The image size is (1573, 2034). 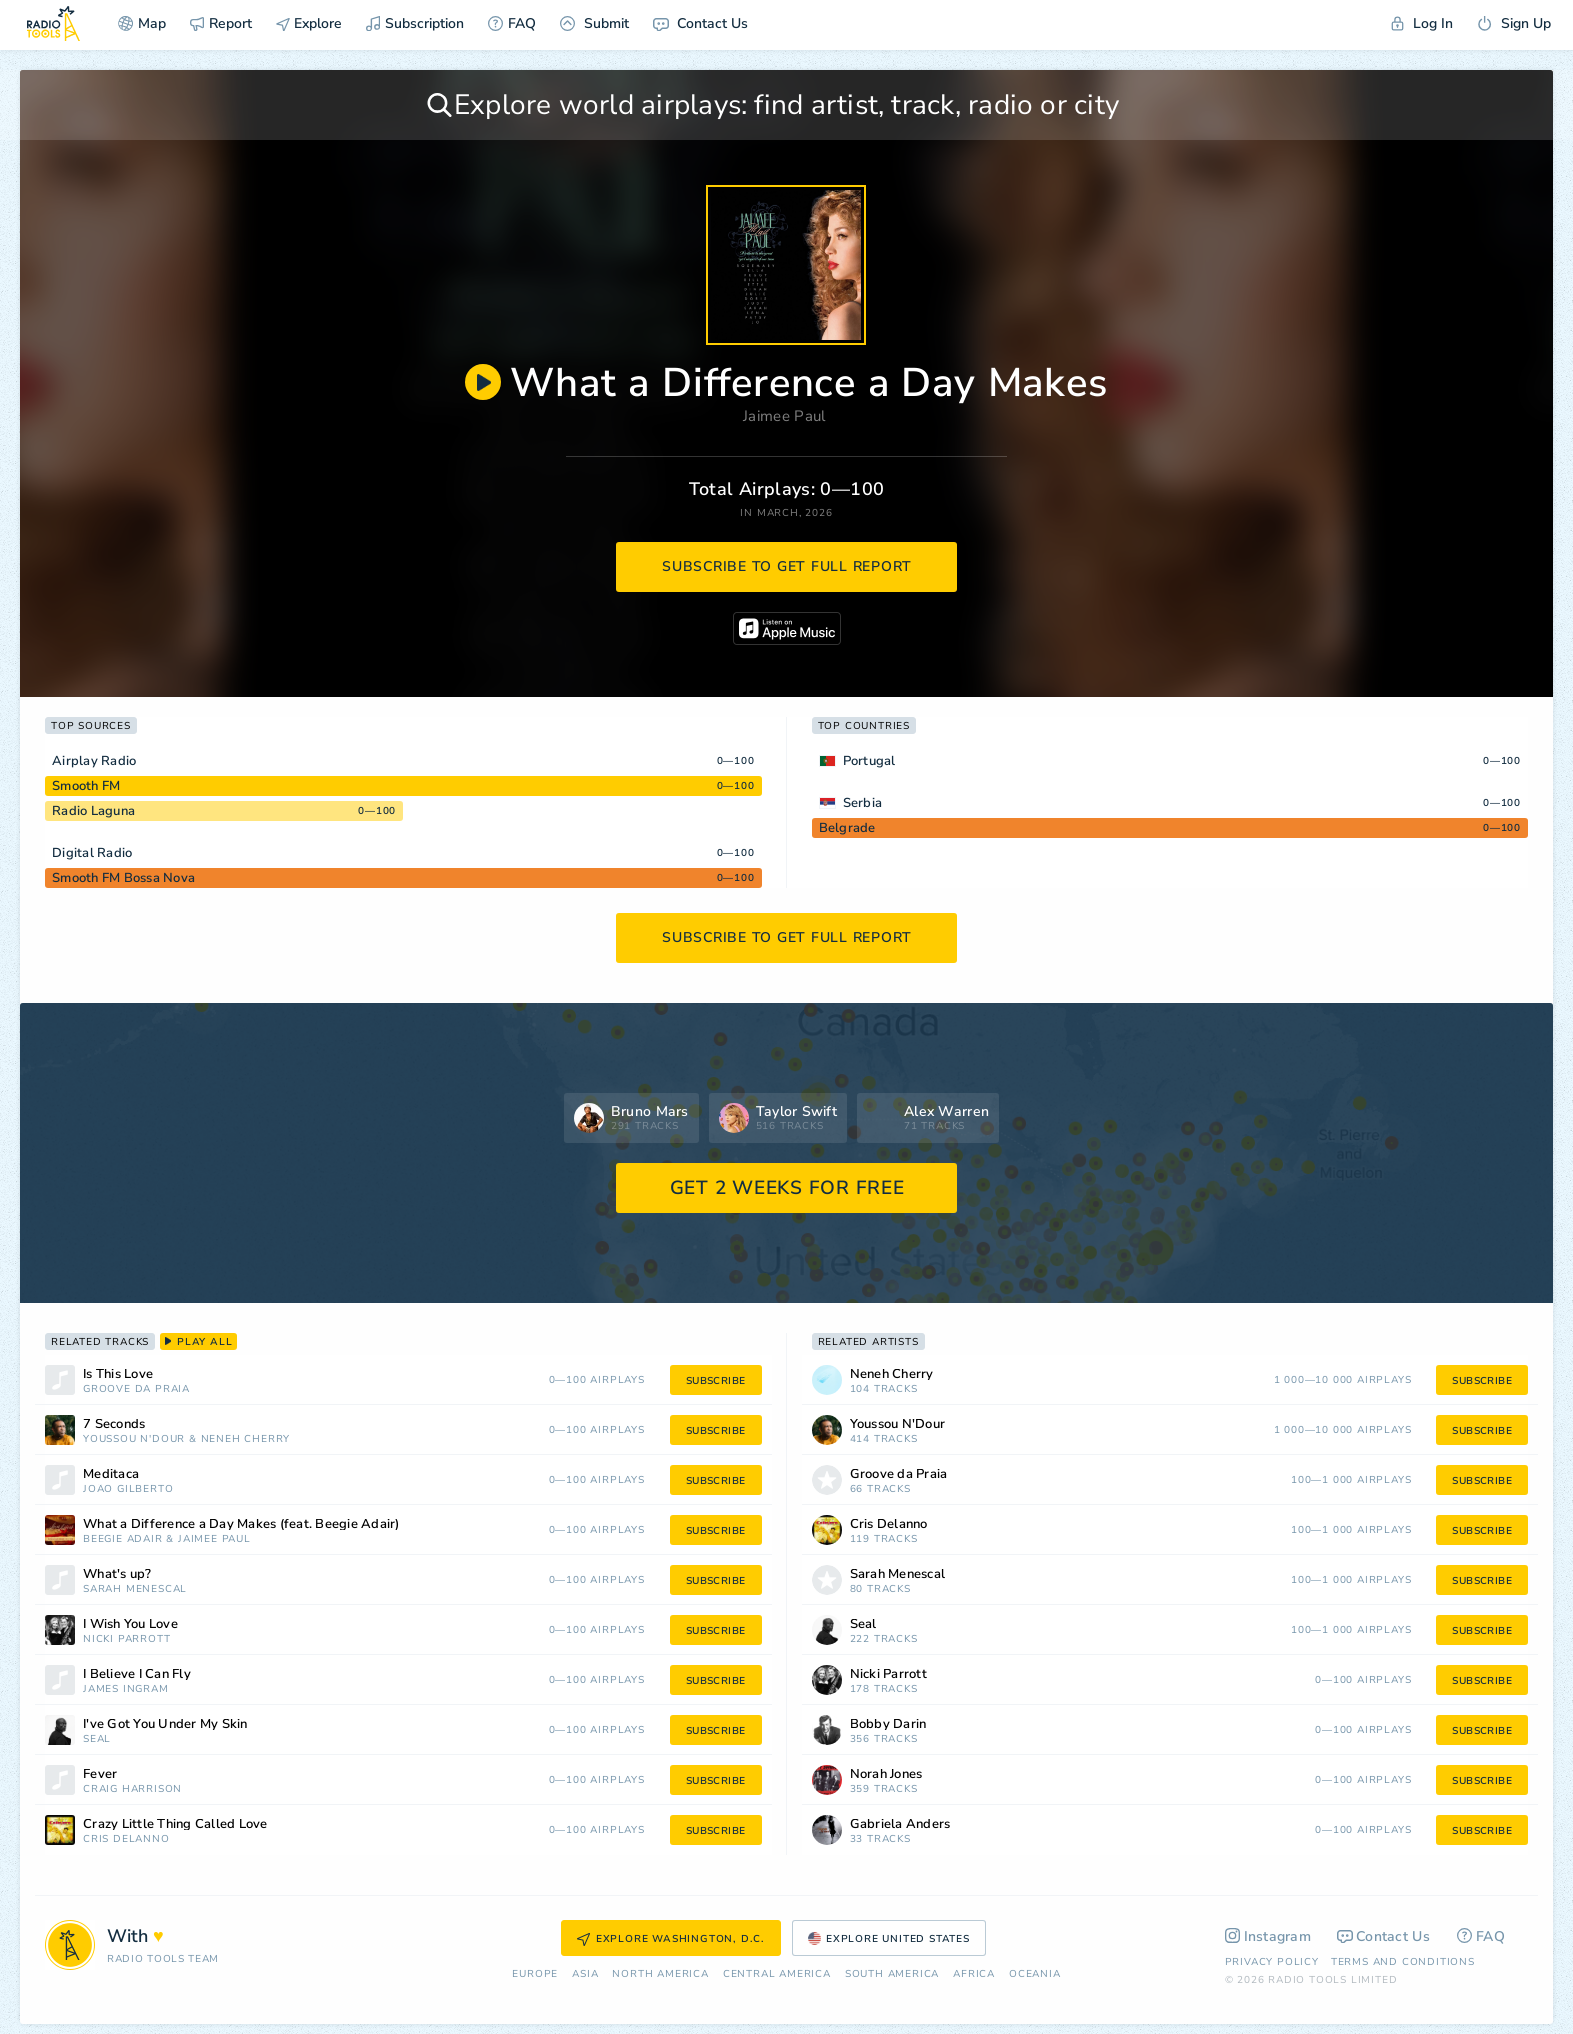 What do you see at coordinates (660, 1974) in the screenshot?
I see `North America` at bounding box center [660, 1974].